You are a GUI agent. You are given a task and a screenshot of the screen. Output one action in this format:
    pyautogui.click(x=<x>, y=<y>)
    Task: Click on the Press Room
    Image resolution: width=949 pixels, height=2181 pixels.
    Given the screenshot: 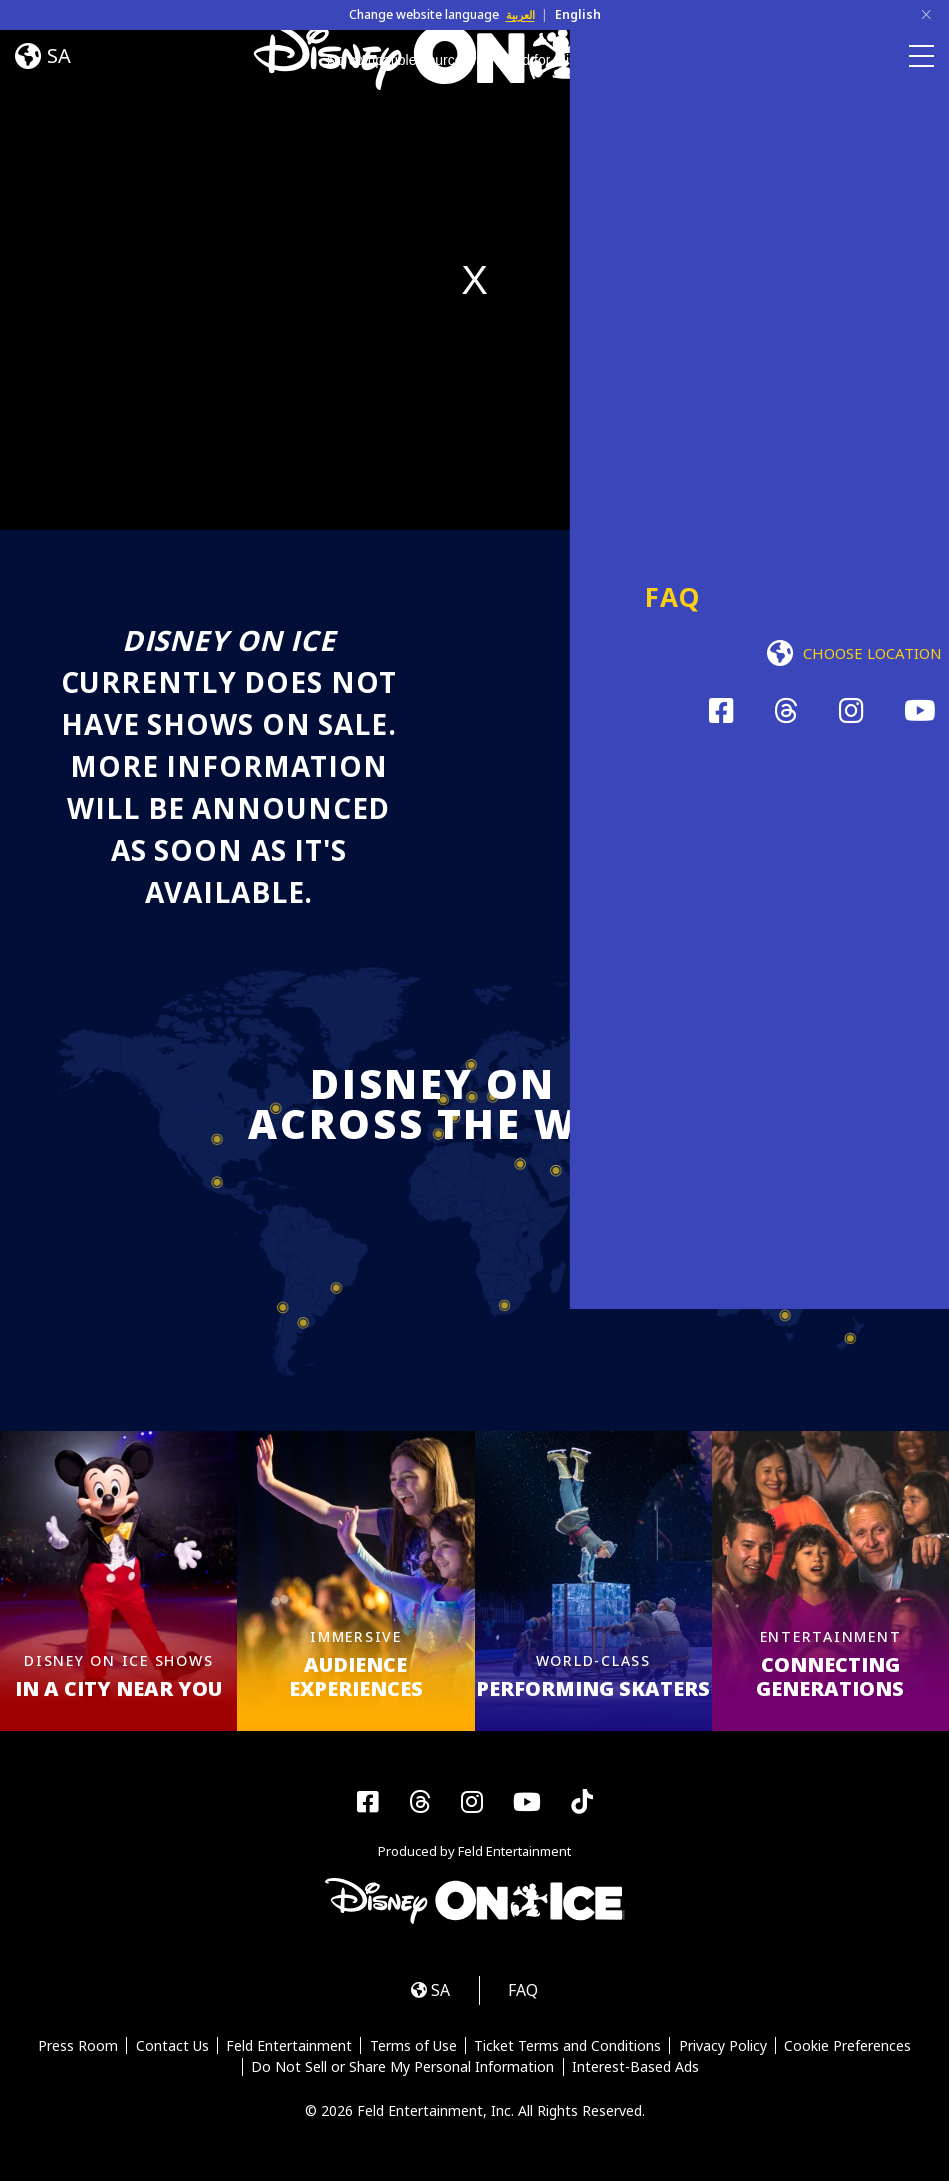 What is the action you would take?
    pyautogui.click(x=75, y=2049)
    